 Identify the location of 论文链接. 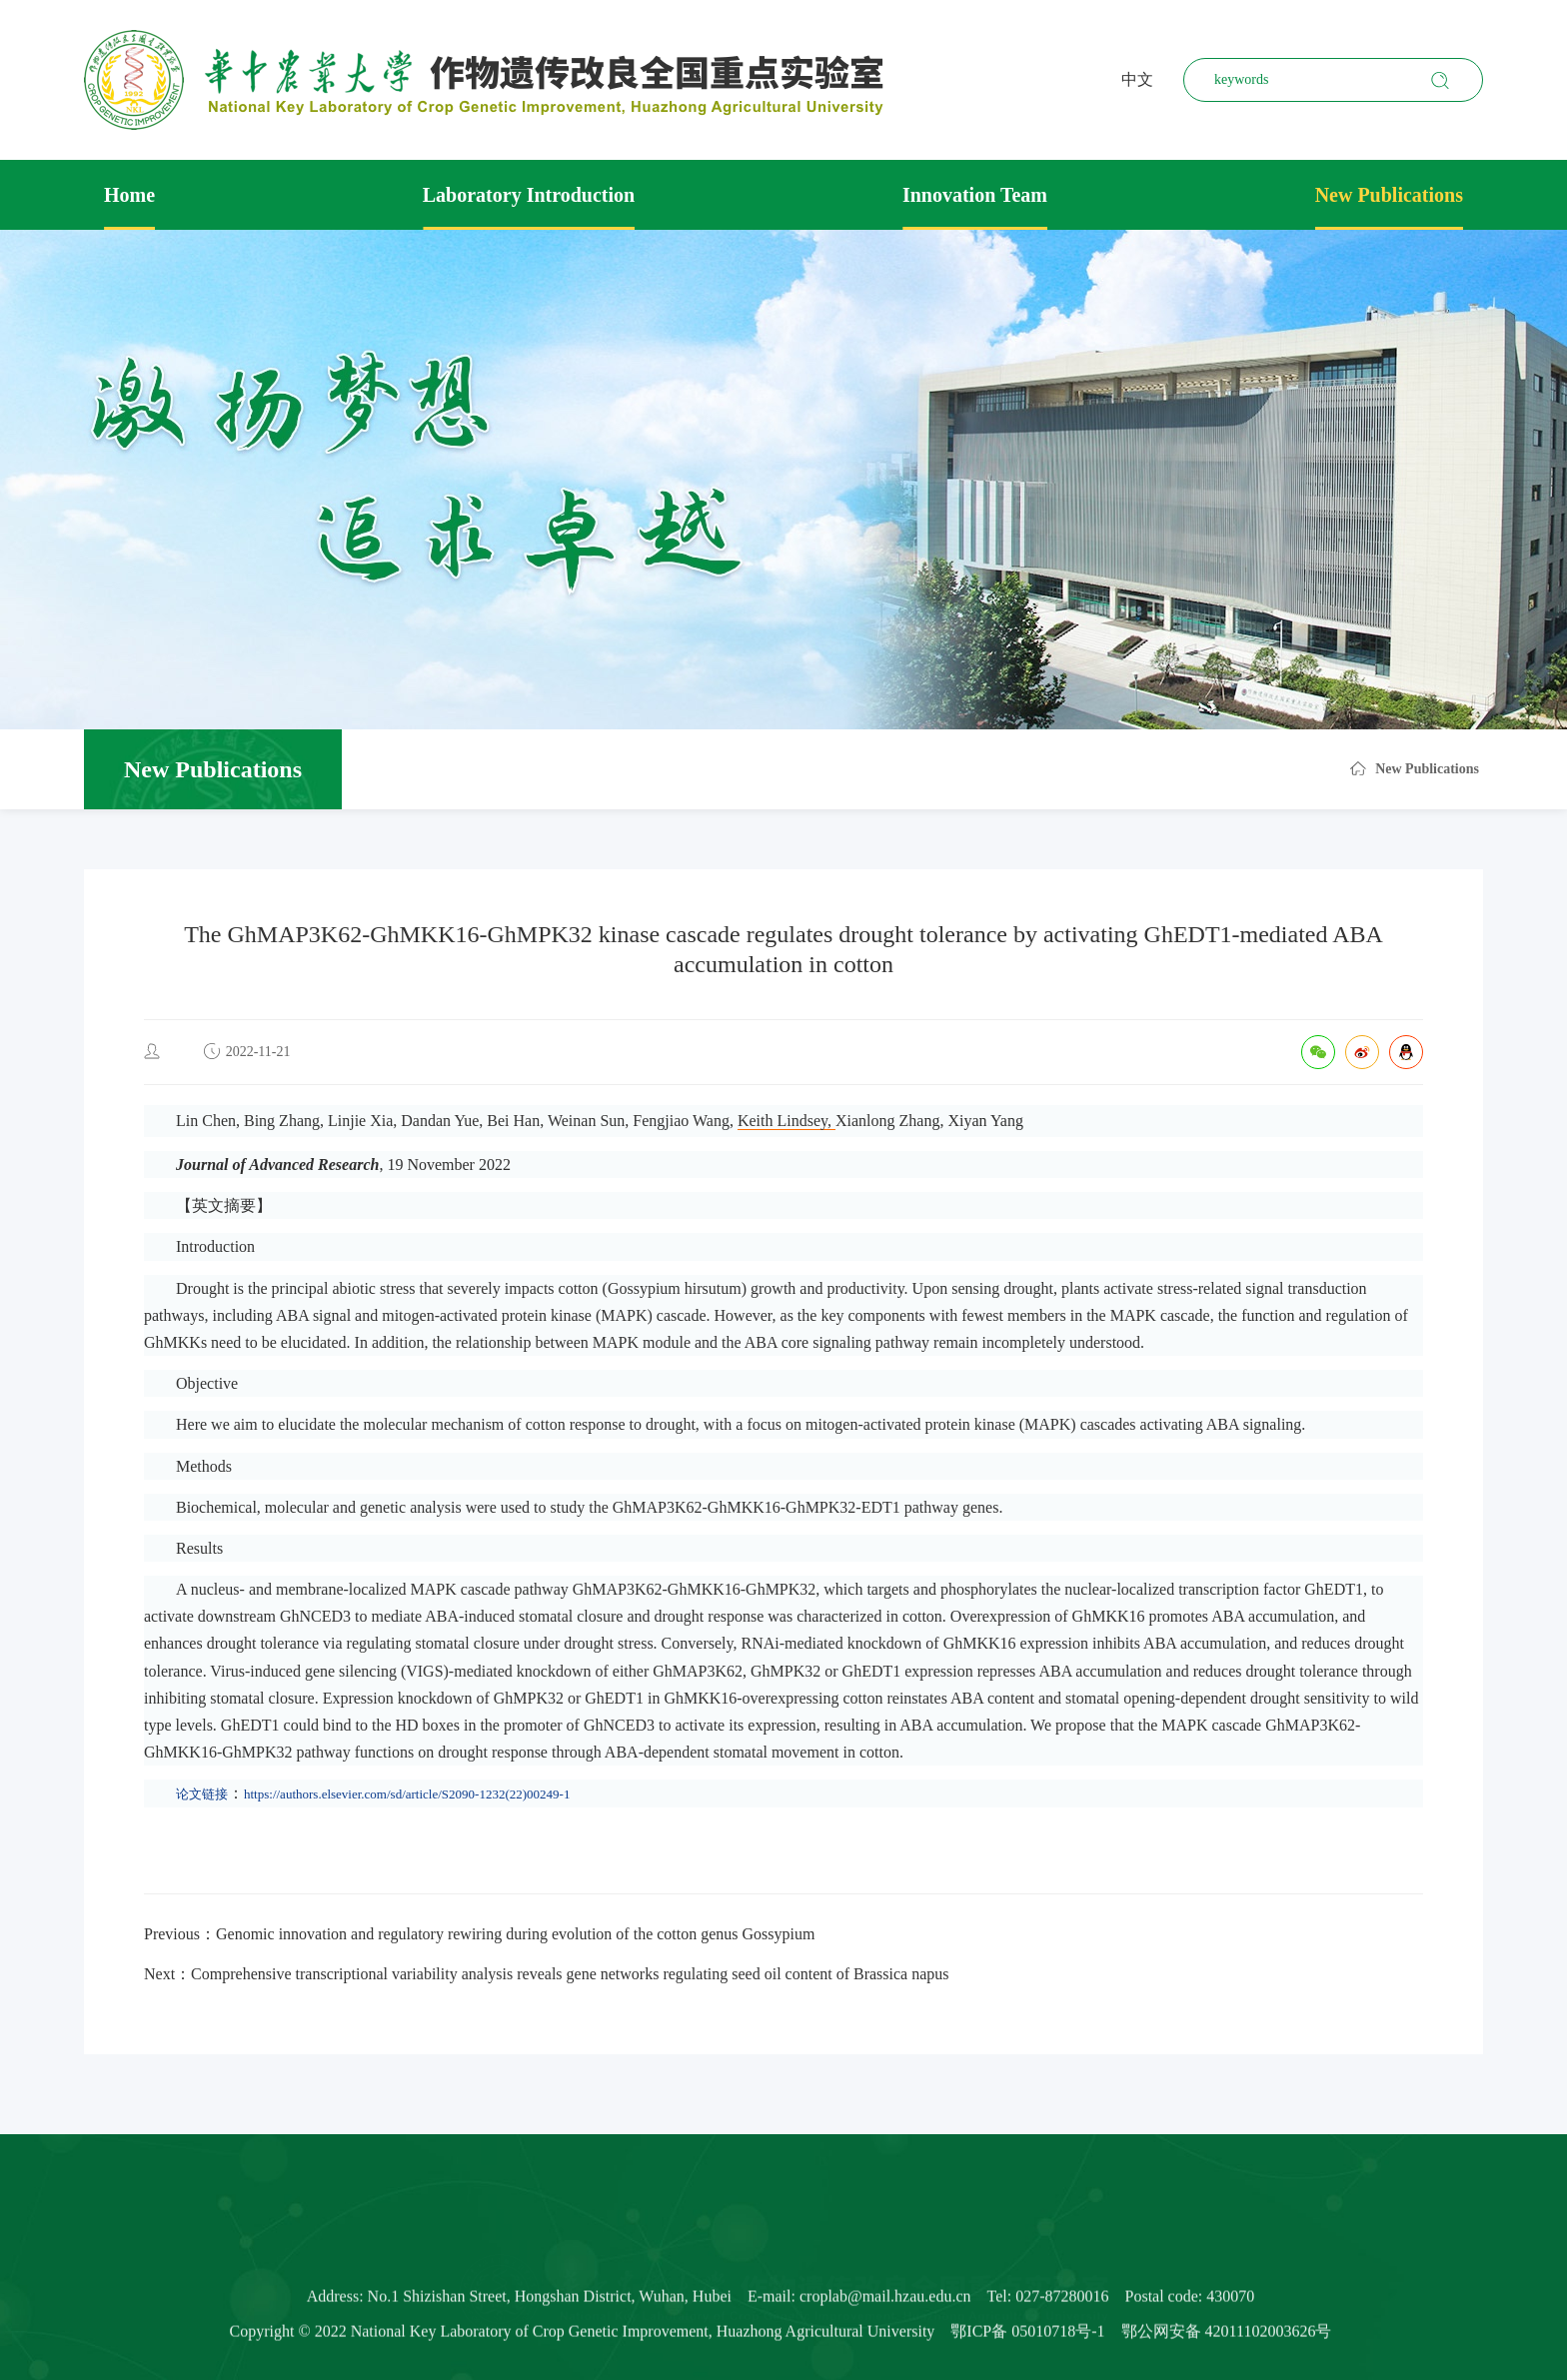
(202, 1793).